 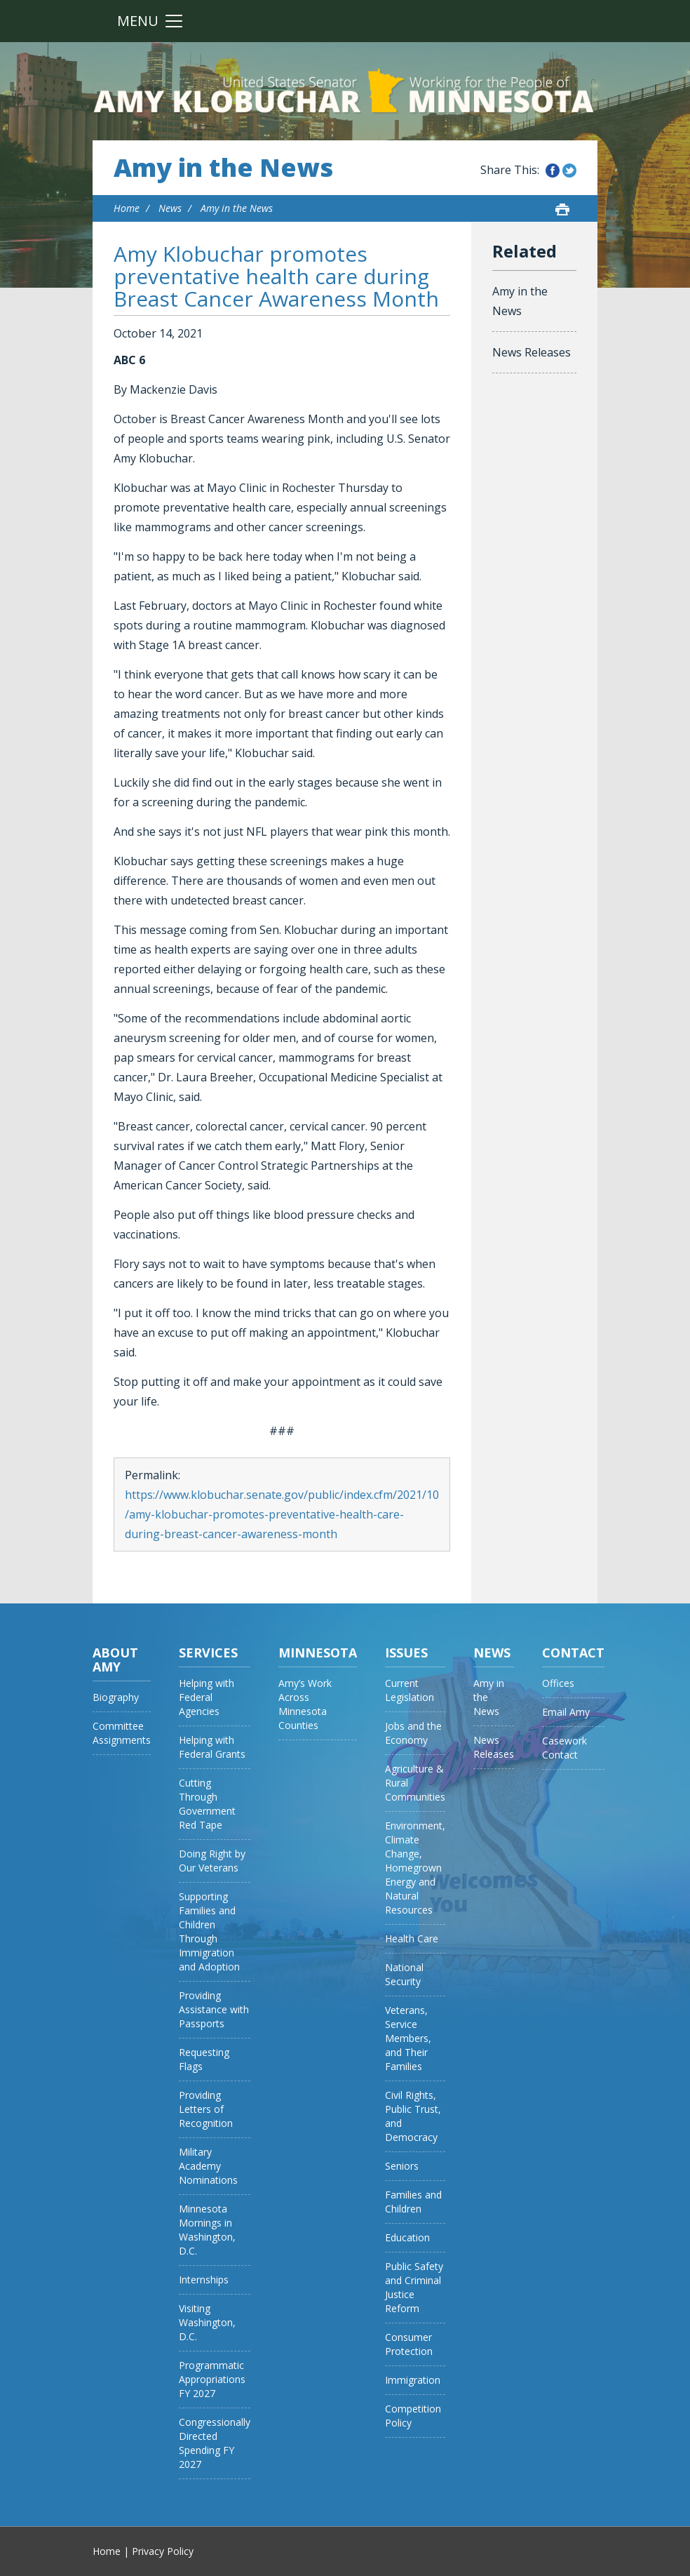 What do you see at coordinates (127, 208) in the screenshot?
I see `Home` at bounding box center [127, 208].